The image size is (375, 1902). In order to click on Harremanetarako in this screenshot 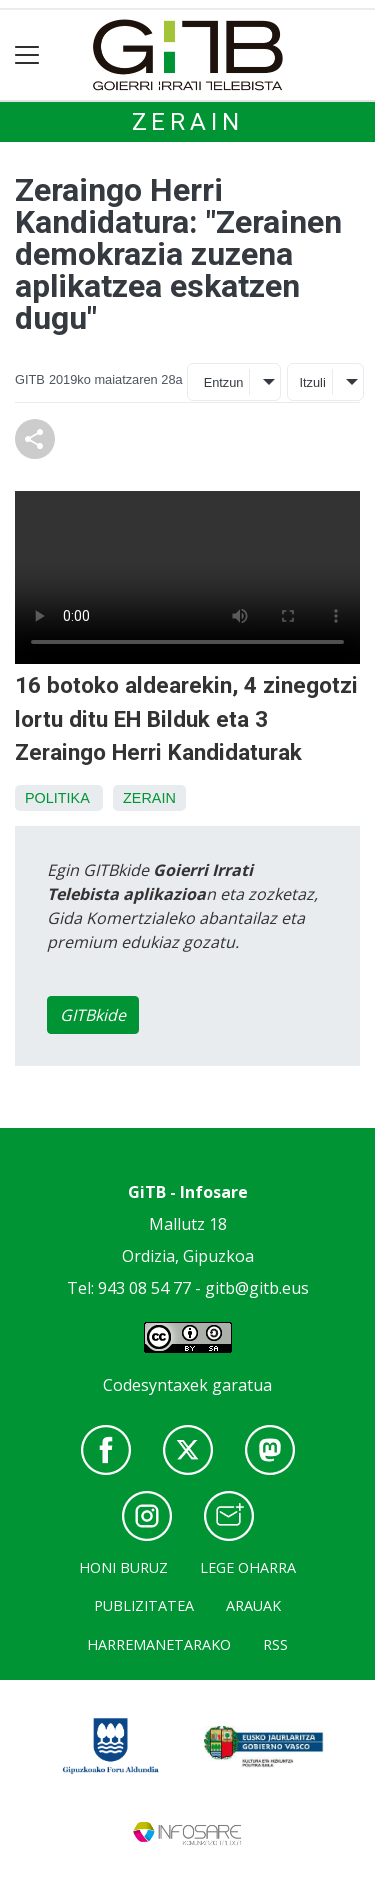, I will do `click(159, 1644)`.